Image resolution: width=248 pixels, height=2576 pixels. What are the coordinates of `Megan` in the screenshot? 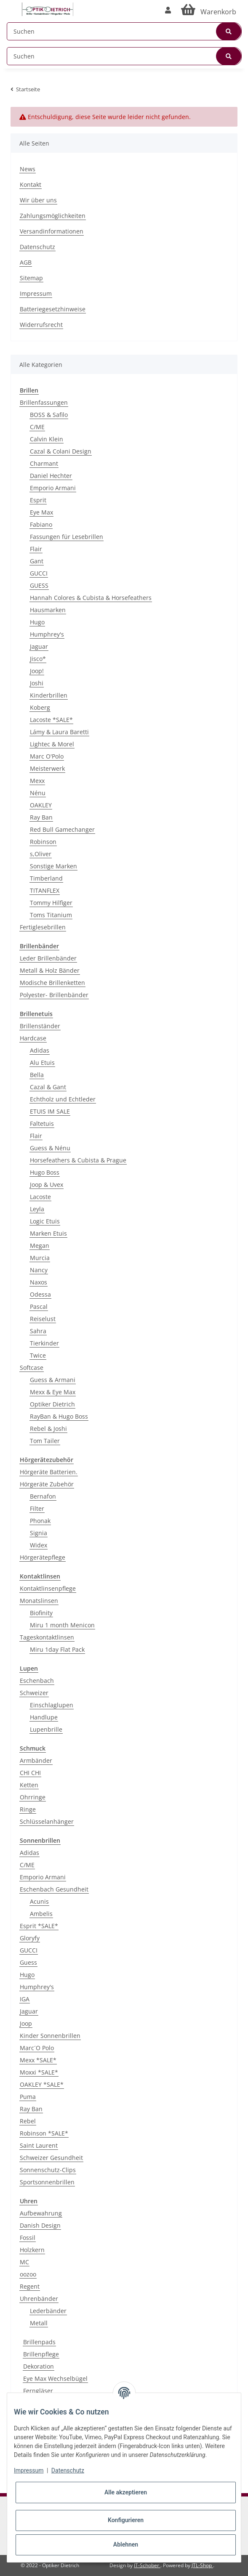 It's located at (39, 1246).